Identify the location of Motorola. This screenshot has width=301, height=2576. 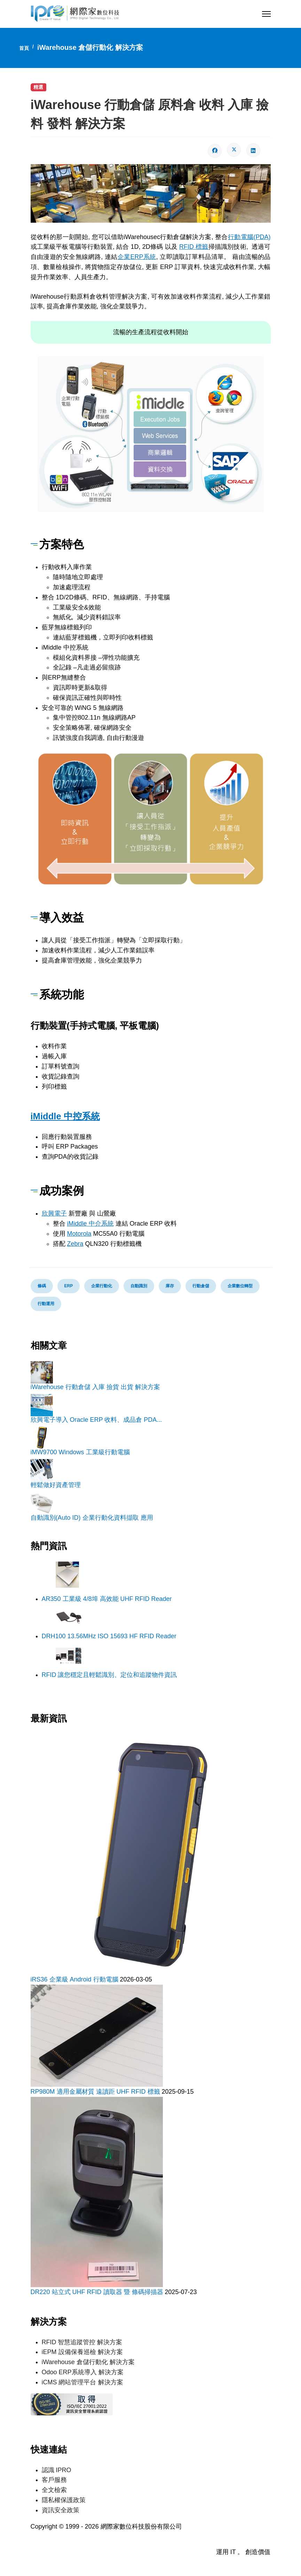
(79, 1233).